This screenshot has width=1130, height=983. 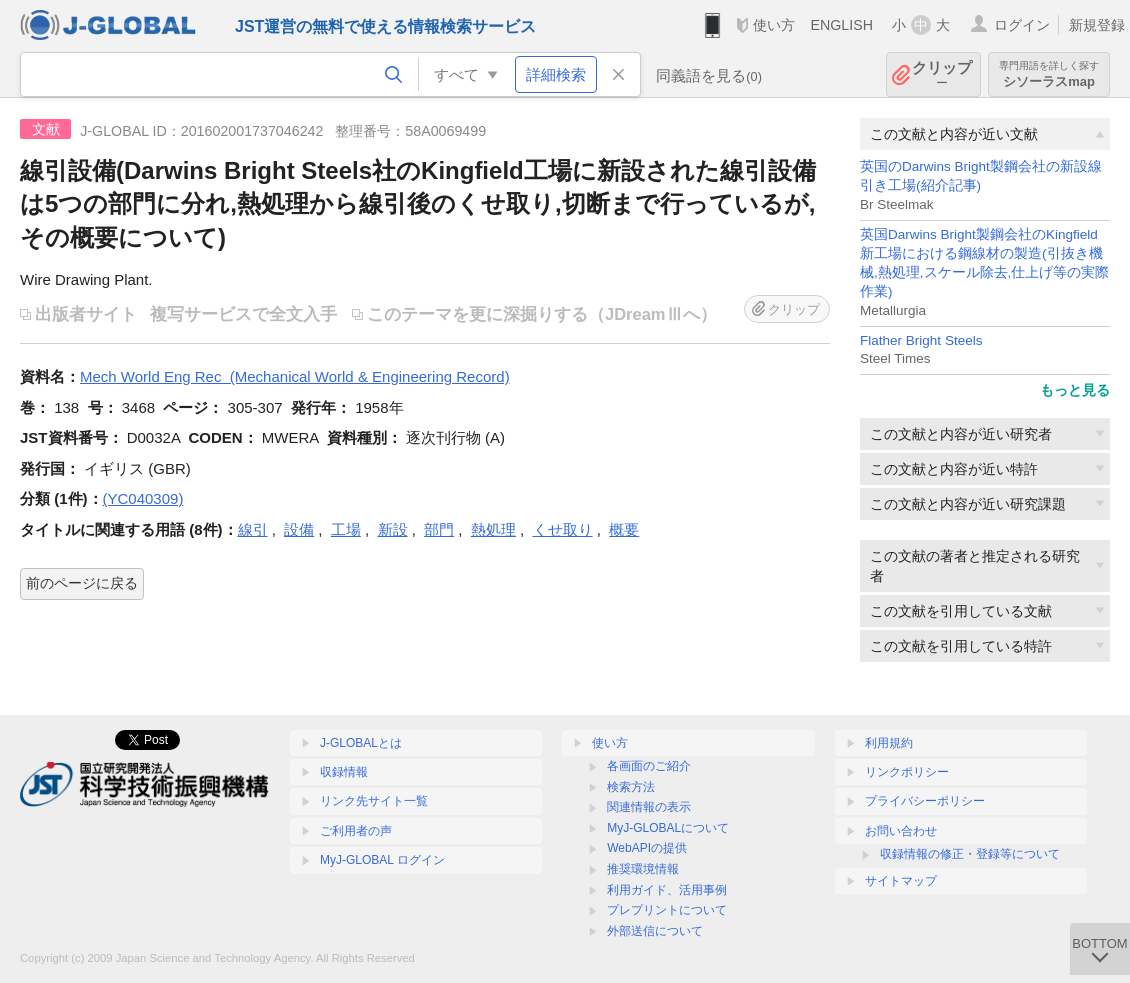 What do you see at coordinates (667, 910) in the screenshot?
I see `プレプリントについて` at bounding box center [667, 910].